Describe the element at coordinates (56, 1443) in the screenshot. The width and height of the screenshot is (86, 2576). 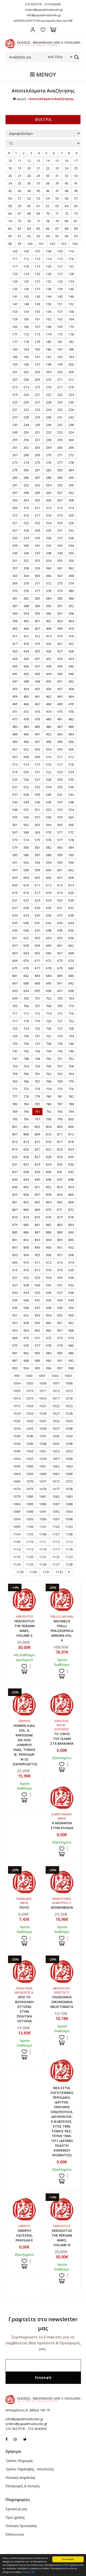
I see `1047` at that location.